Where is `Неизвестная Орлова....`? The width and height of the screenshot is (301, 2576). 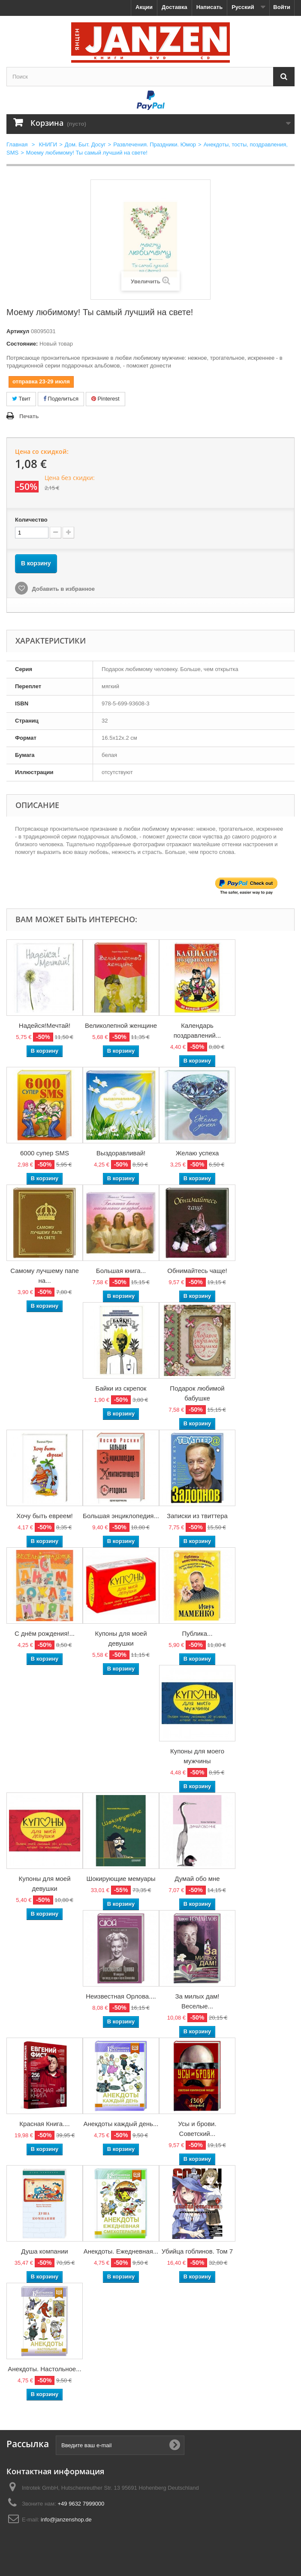 Неизвестная Орлова.... is located at coordinates (121, 1996).